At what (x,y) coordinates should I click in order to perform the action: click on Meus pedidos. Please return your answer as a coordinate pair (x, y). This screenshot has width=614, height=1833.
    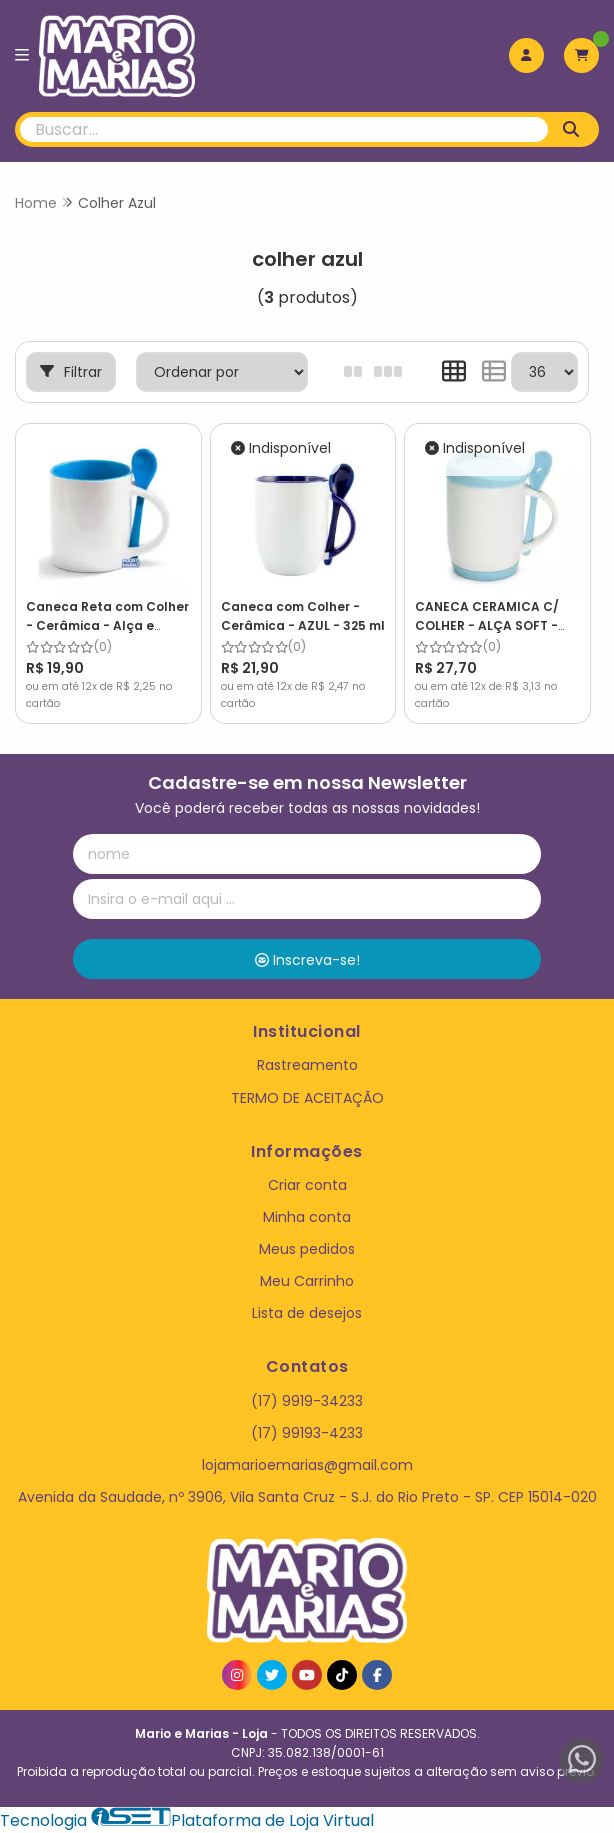
    Looking at the image, I should click on (307, 1249).